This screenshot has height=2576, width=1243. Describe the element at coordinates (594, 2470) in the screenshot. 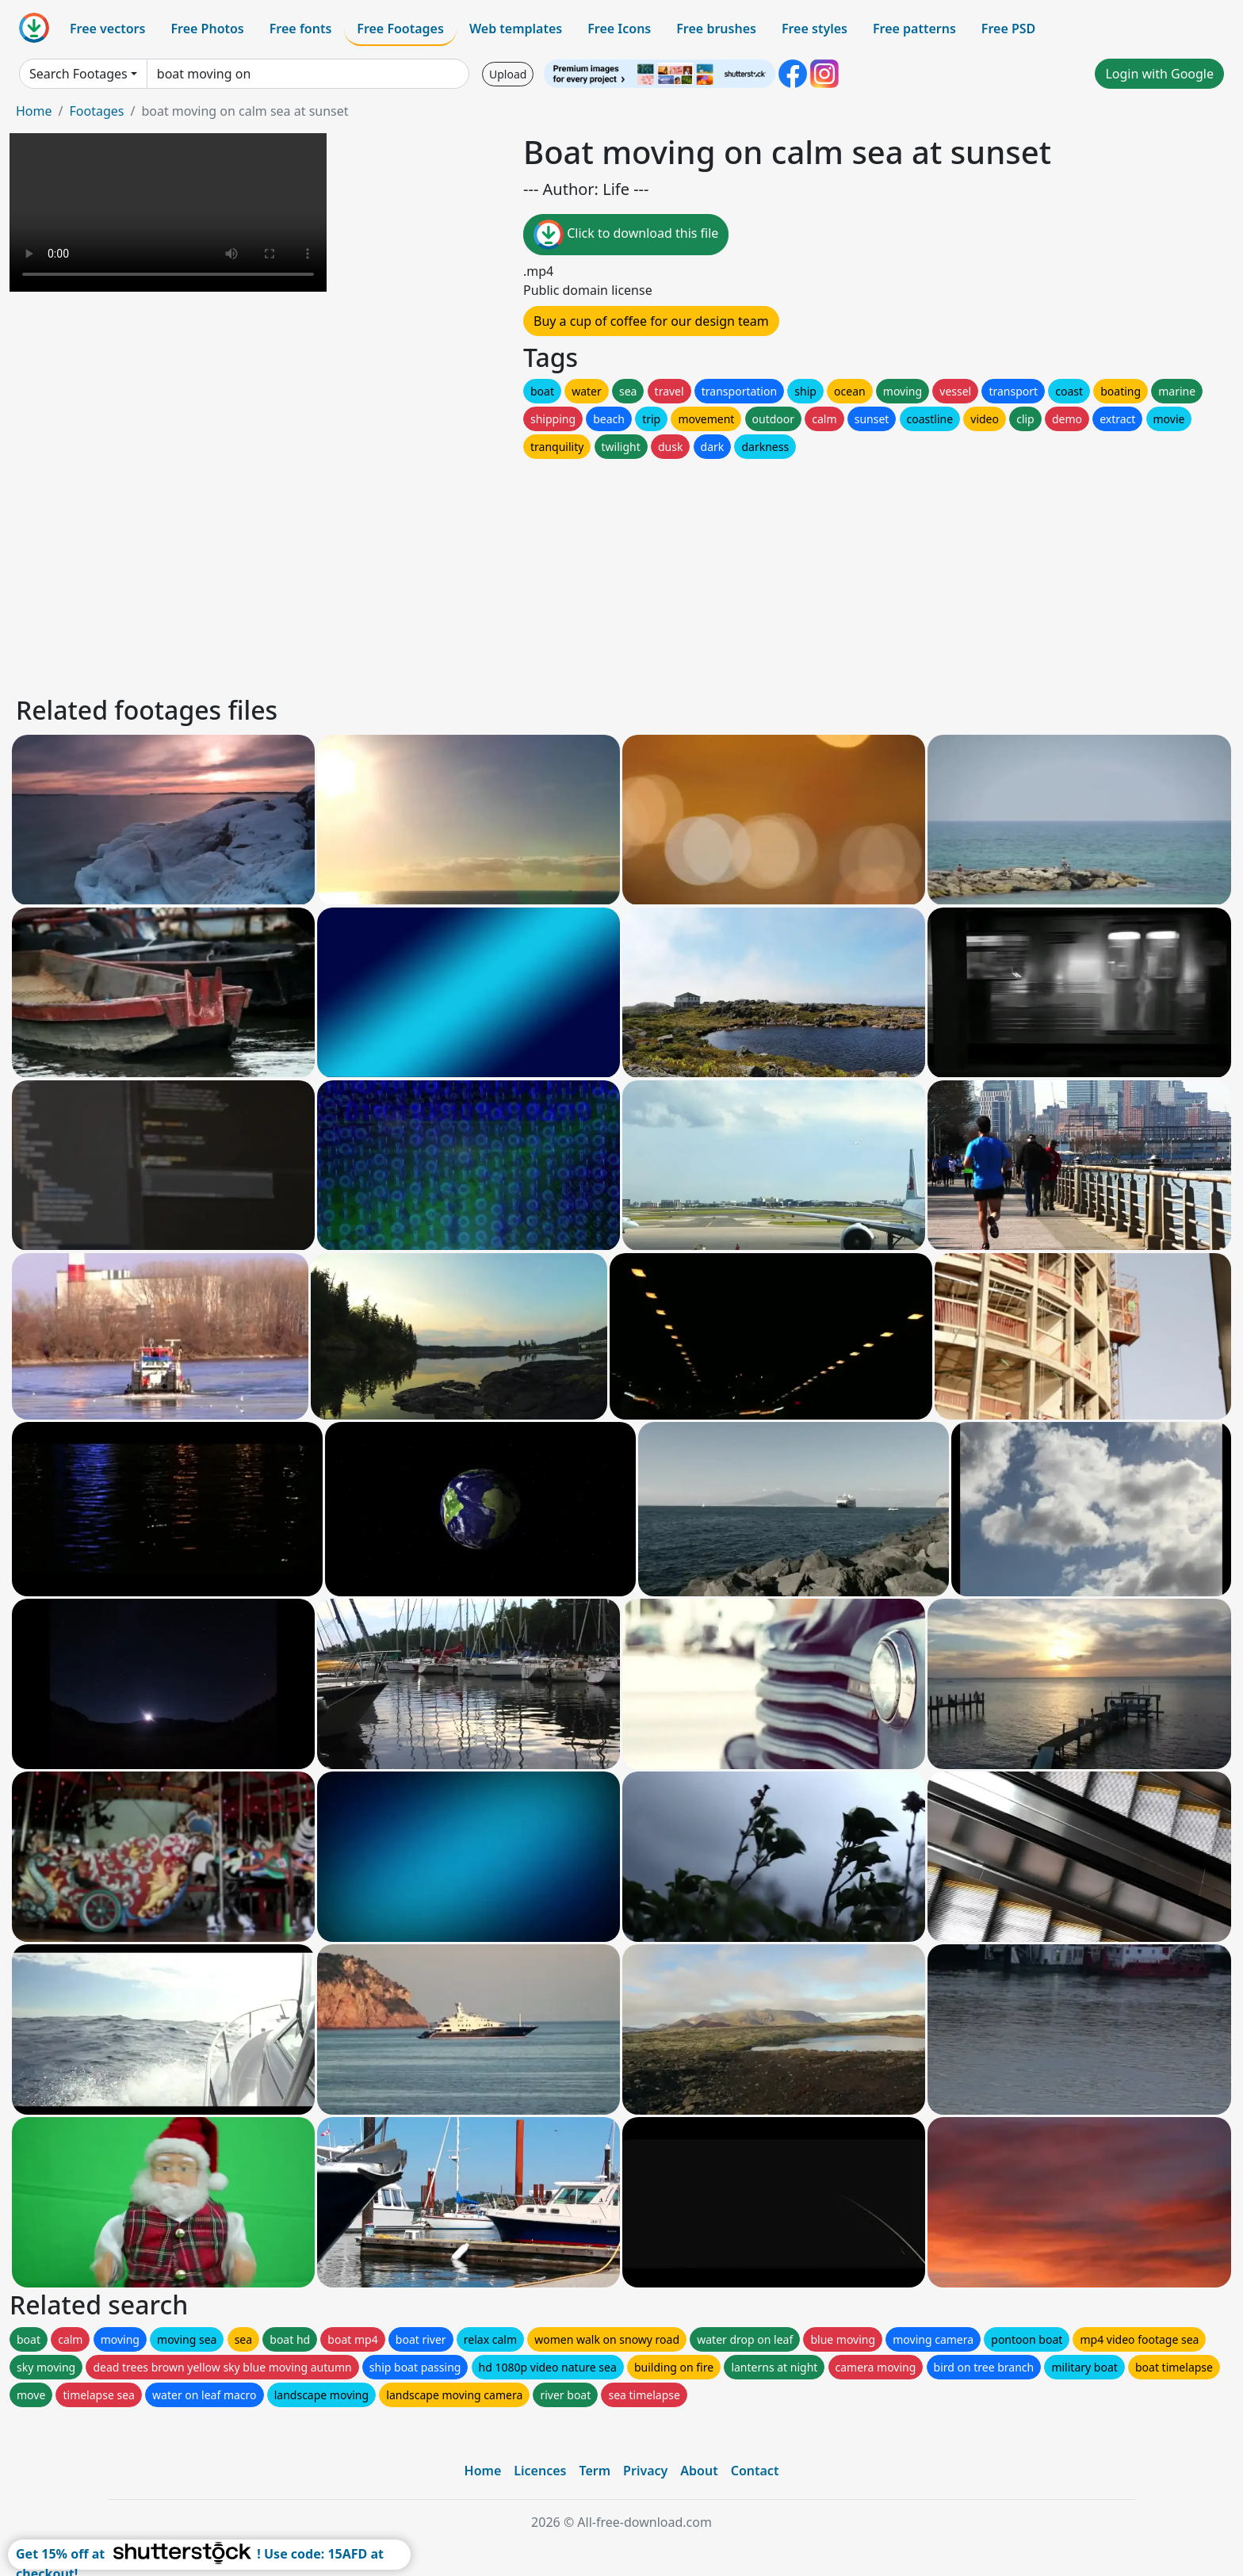

I see `Term` at that location.